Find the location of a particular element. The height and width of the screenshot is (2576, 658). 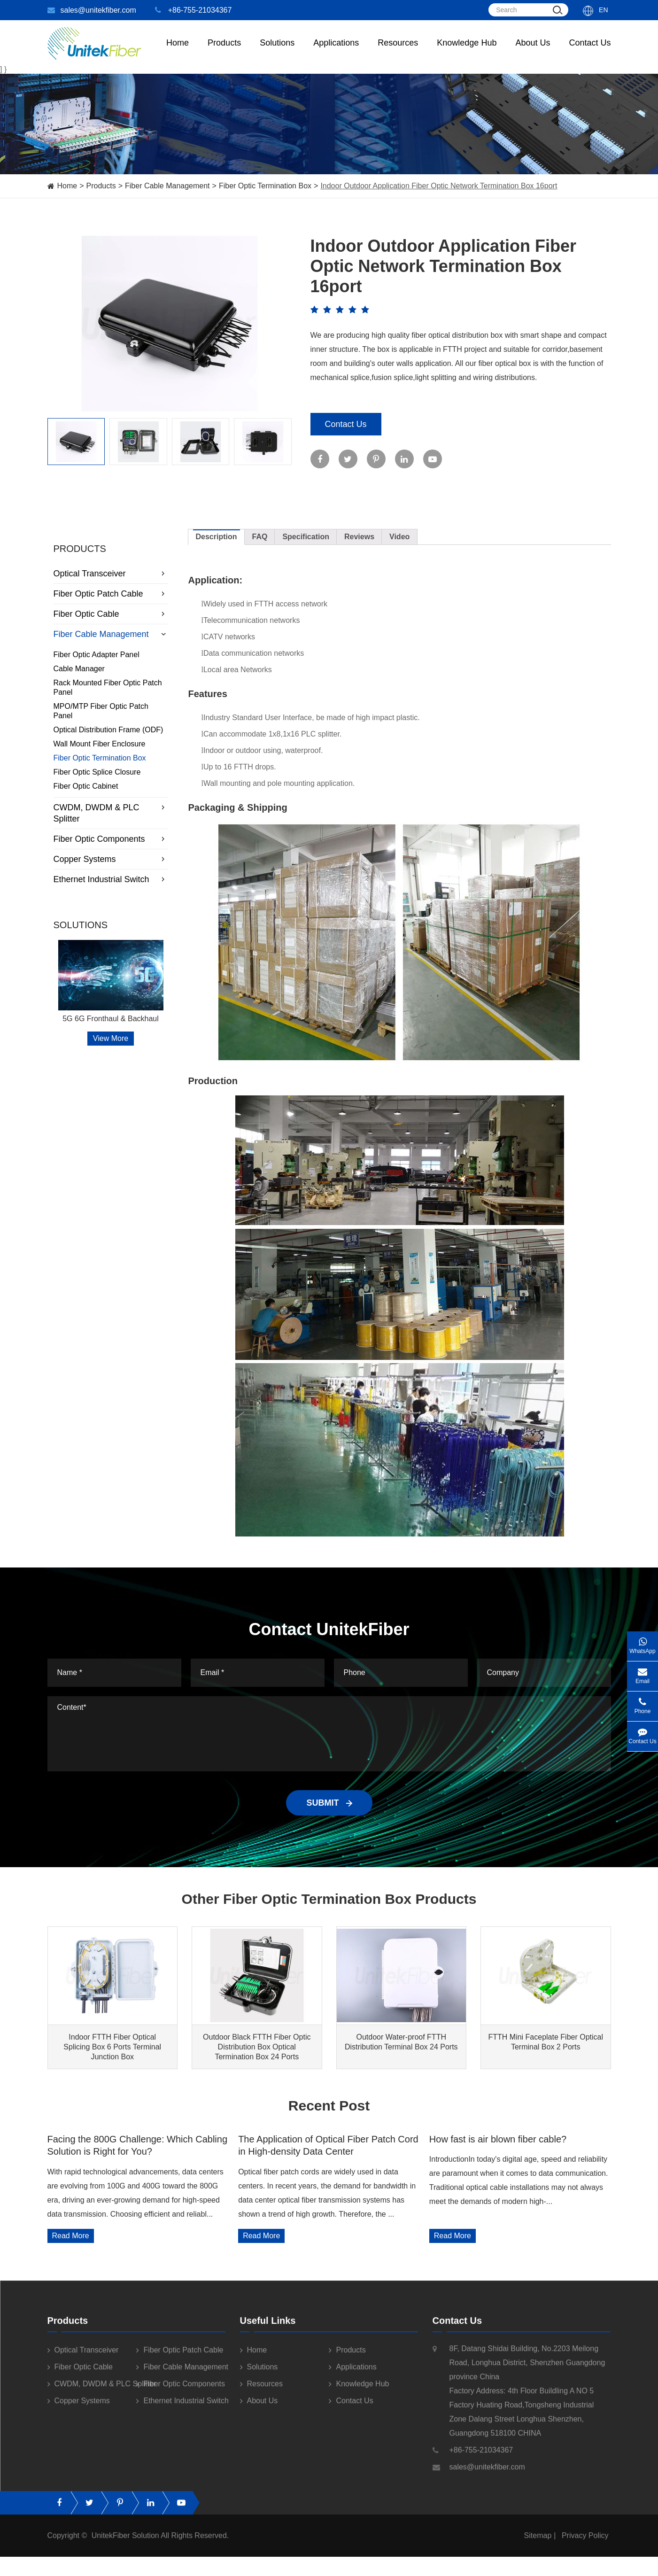

Indoor Outdoor Application Fiber Optic Network Termination Box 16port is located at coordinates (438, 186).